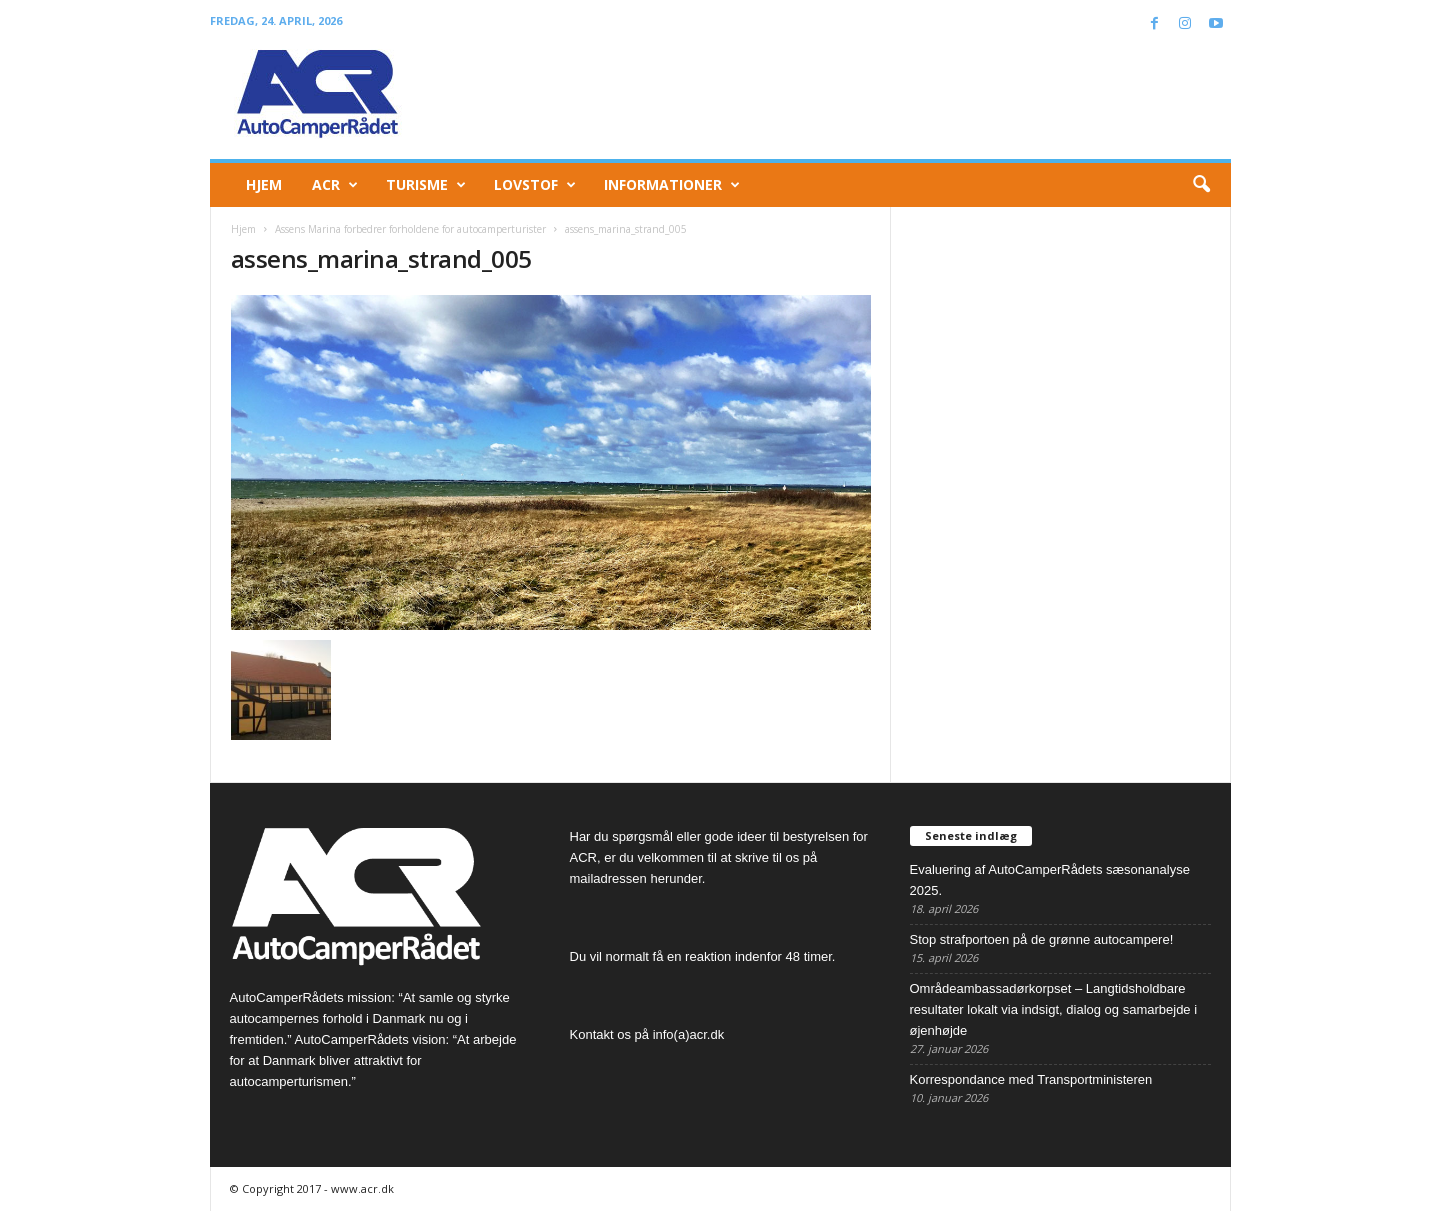 This screenshot has height=1211, width=1440. I want to click on [button], so click(1201, 185).